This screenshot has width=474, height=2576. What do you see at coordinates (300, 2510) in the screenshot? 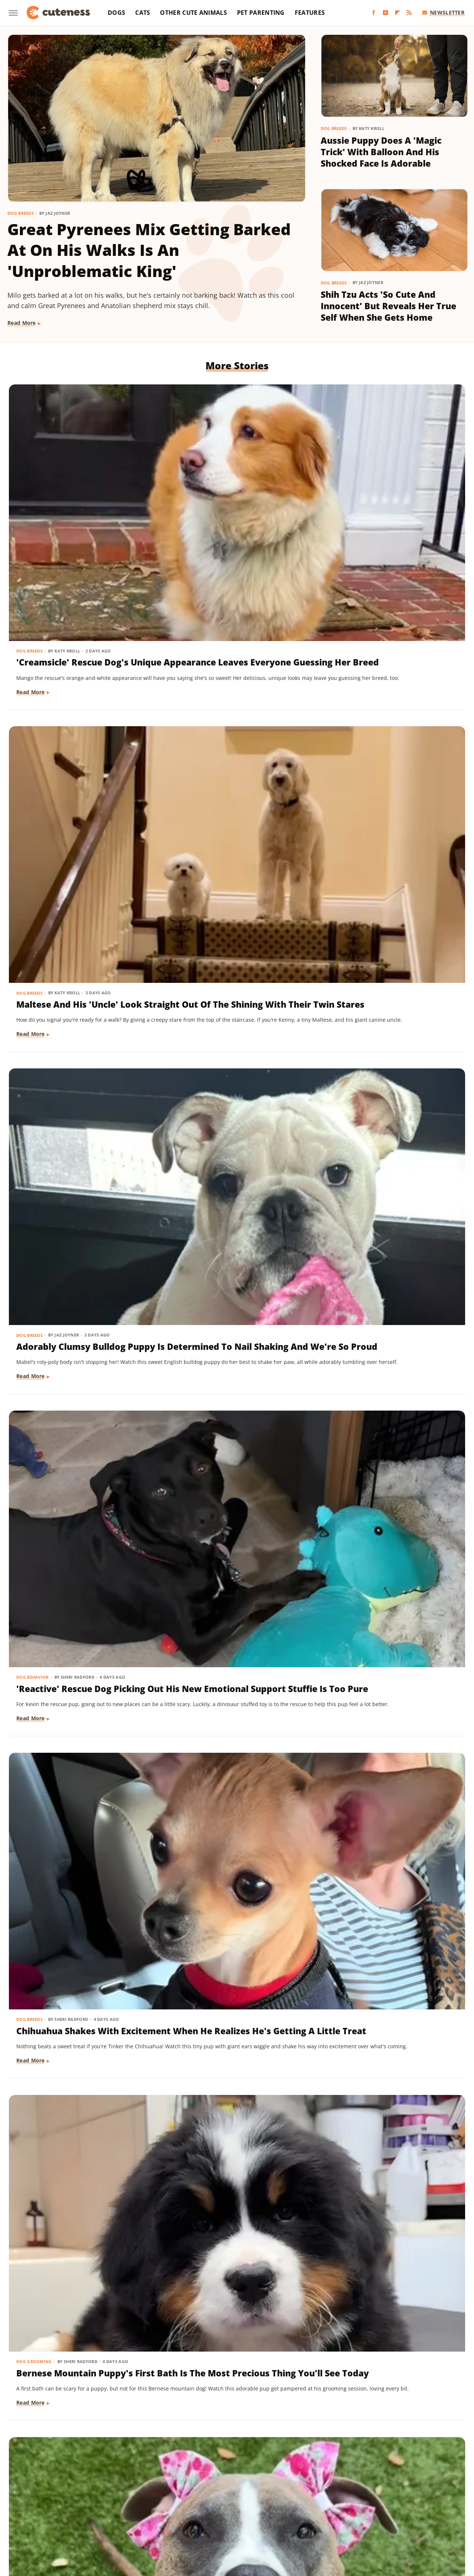
I see `SVG` at bounding box center [300, 2510].